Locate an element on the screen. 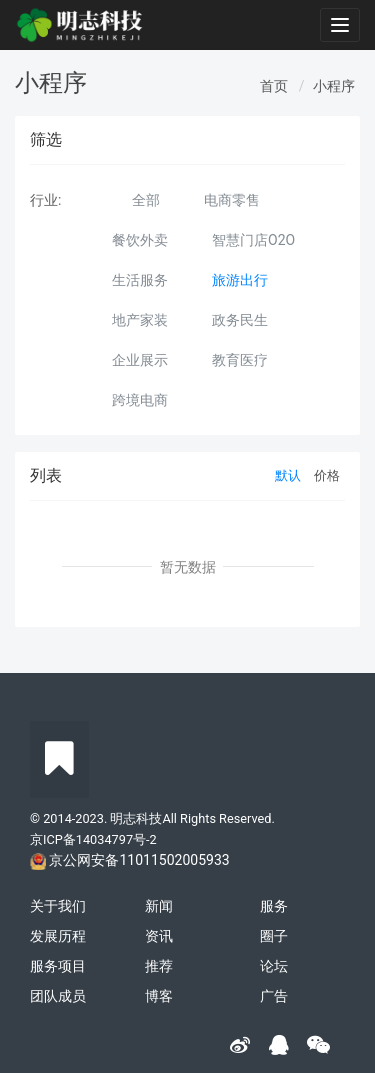 This screenshot has width=375, height=1073. 推荐 is located at coordinates (159, 966).